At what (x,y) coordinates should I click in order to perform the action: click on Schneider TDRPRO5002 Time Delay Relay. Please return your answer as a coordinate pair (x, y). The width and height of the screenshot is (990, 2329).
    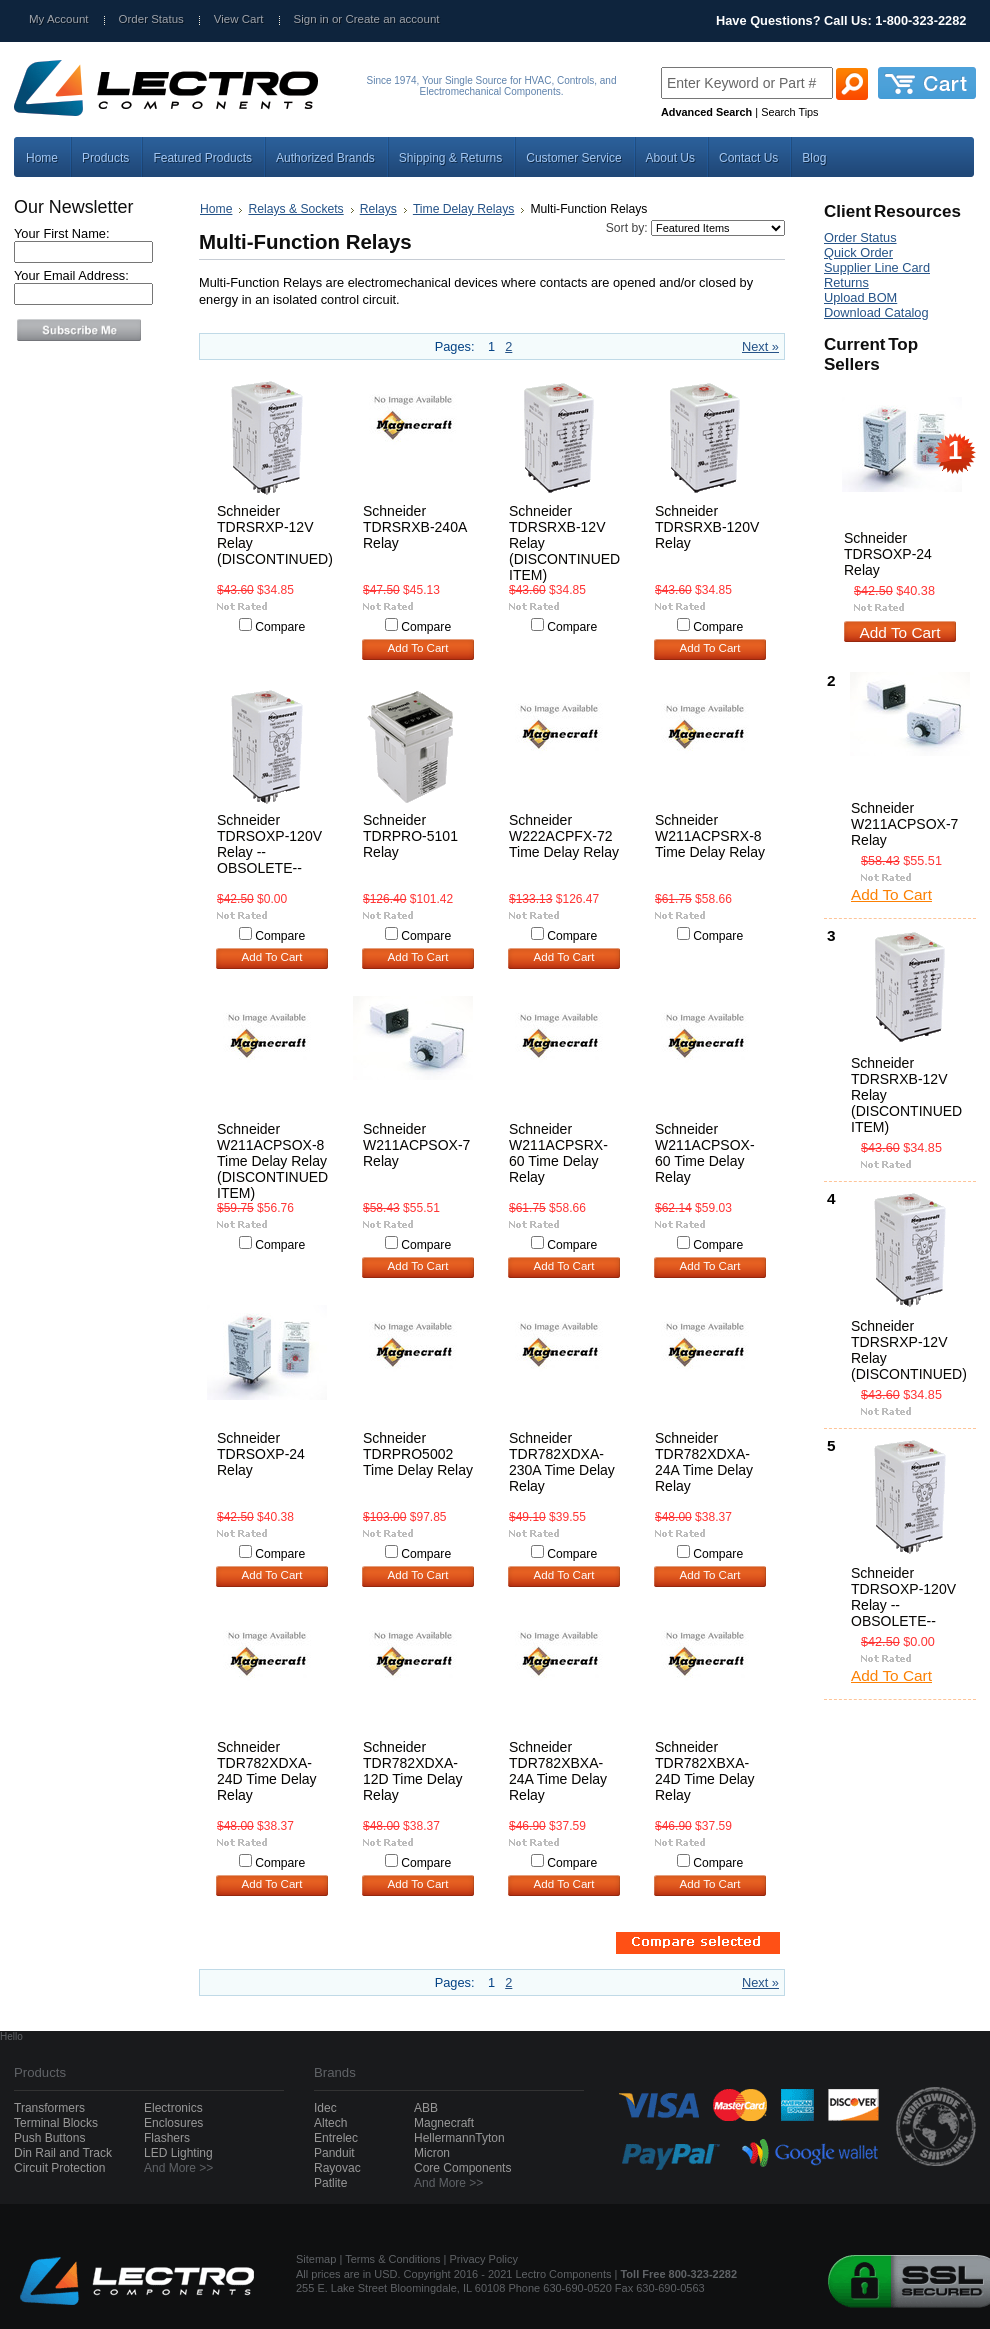
    Looking at the image, I should click on (418, 1454).